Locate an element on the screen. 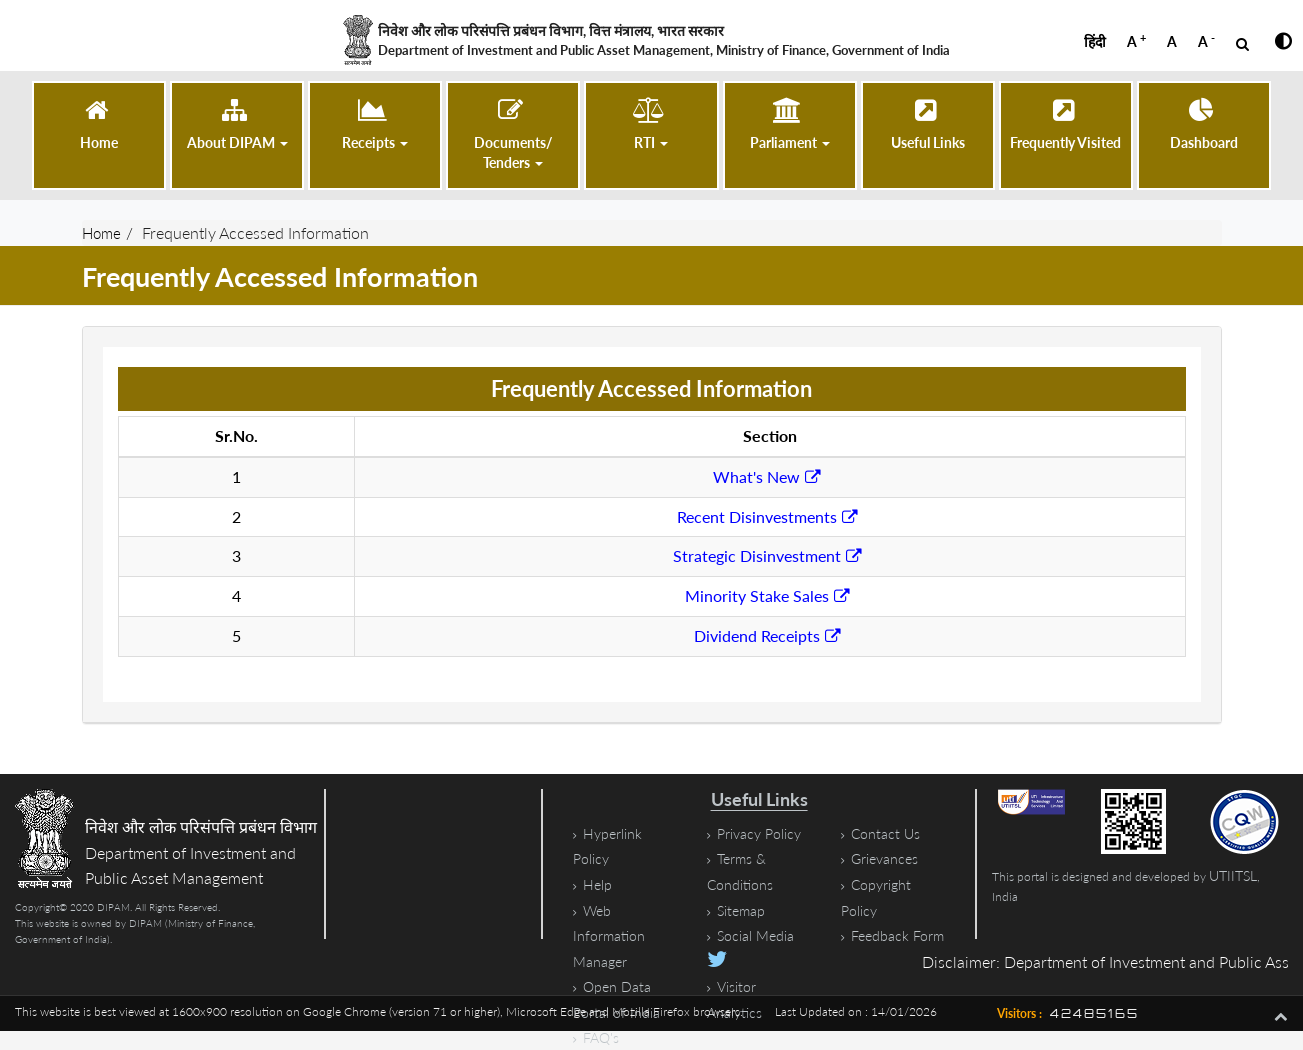 This screenshot has height=1050, width=1303. Feedback Form is located at coordinates (897, 935).